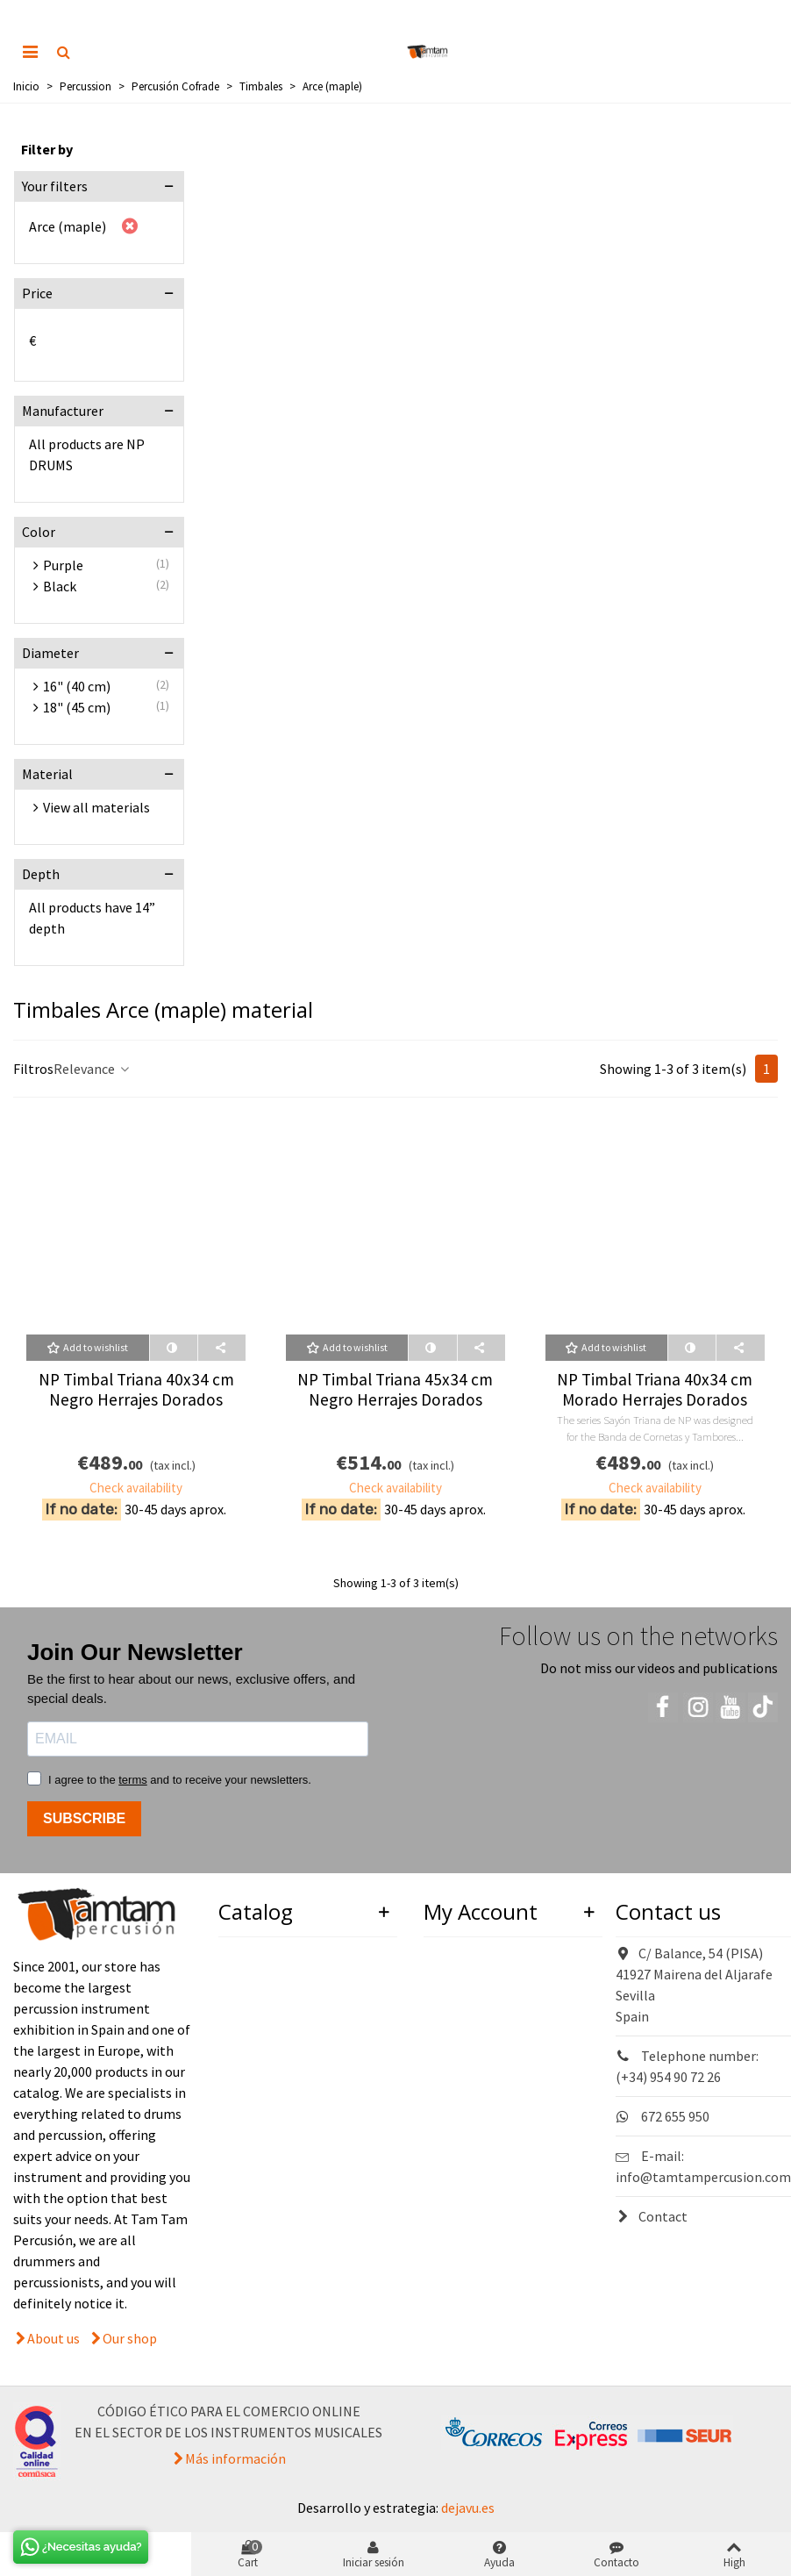 The height and width of the screenshot is (2576, 791). Describe the element at coordinates (76, 686) in the screenshot. I see `16" (40 cm)` at that location.